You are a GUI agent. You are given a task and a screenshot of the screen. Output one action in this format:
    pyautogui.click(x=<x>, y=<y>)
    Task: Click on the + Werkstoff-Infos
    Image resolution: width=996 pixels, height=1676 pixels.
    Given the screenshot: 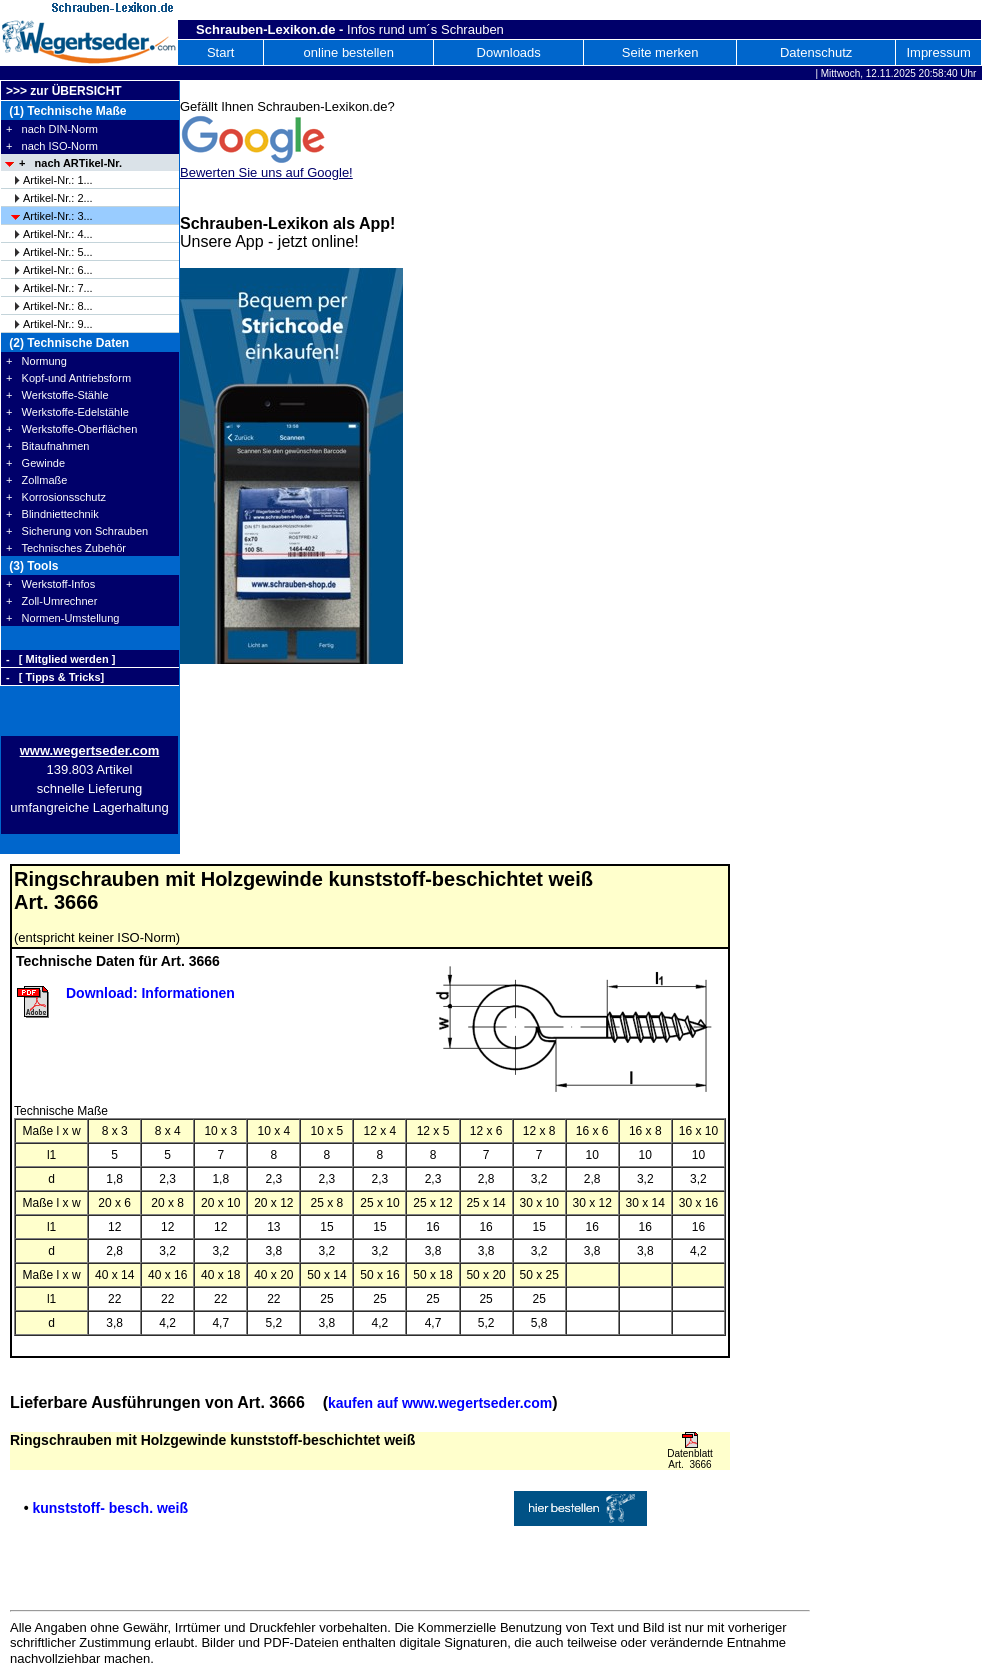 What is the action you would take?
    pyautogui.click(x=50, y=584)
    